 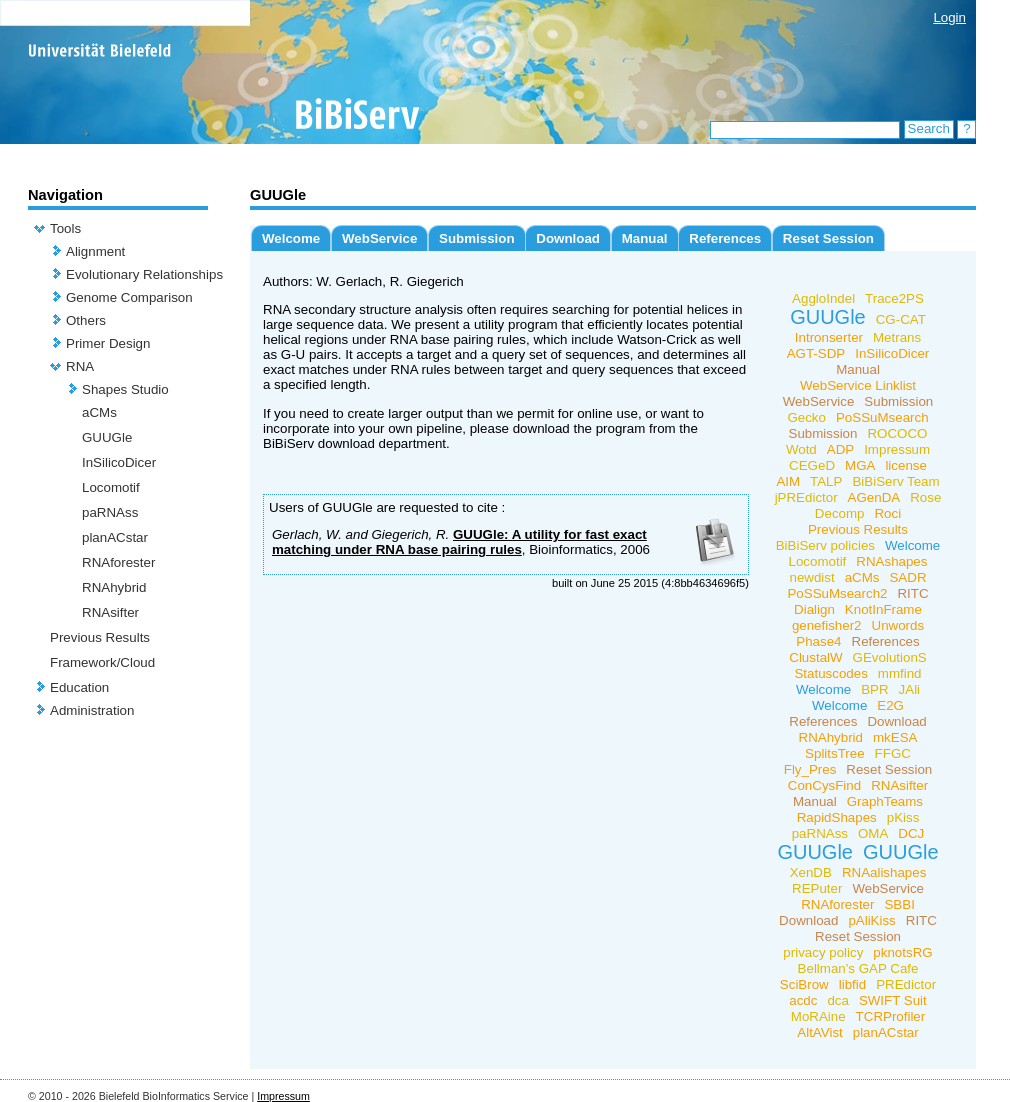 What do you see at coordinates (107, 437) in the screenshot?
I see `GUUGle` at bounding box center [107, 437].